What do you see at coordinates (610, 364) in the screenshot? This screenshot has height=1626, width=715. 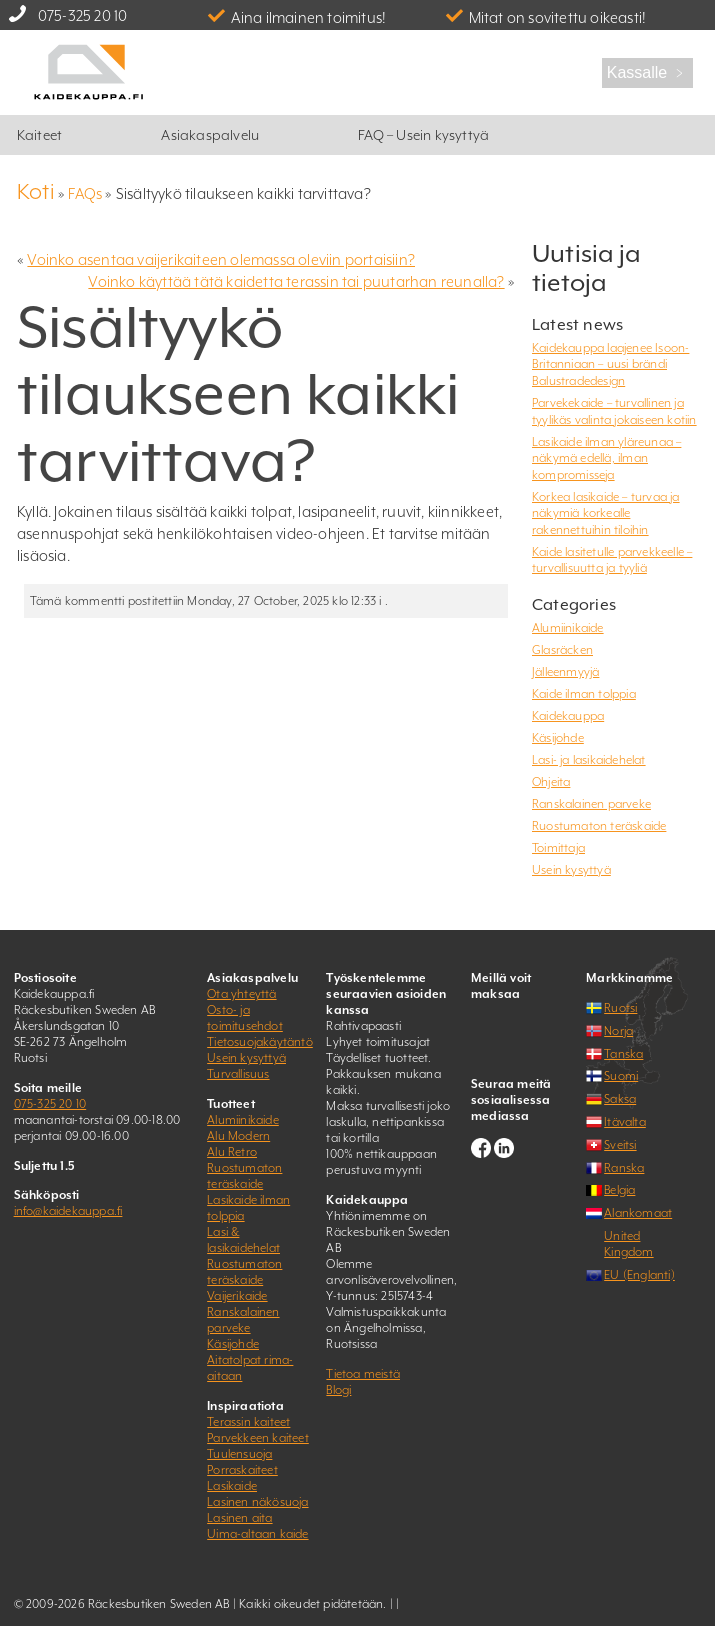 I see `Kaidekauppa laajenee Isoon-Britanniaan – uusi brändi Balustradedesign` at bounding box center [610, 364].